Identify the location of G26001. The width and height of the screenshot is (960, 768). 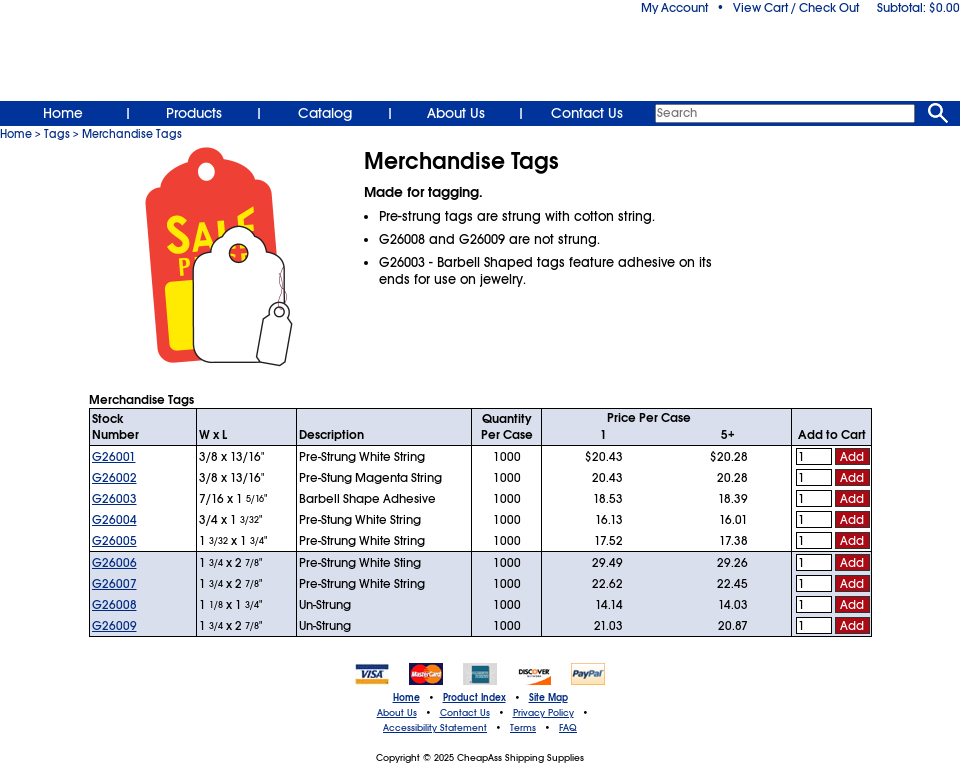
(114, 457).